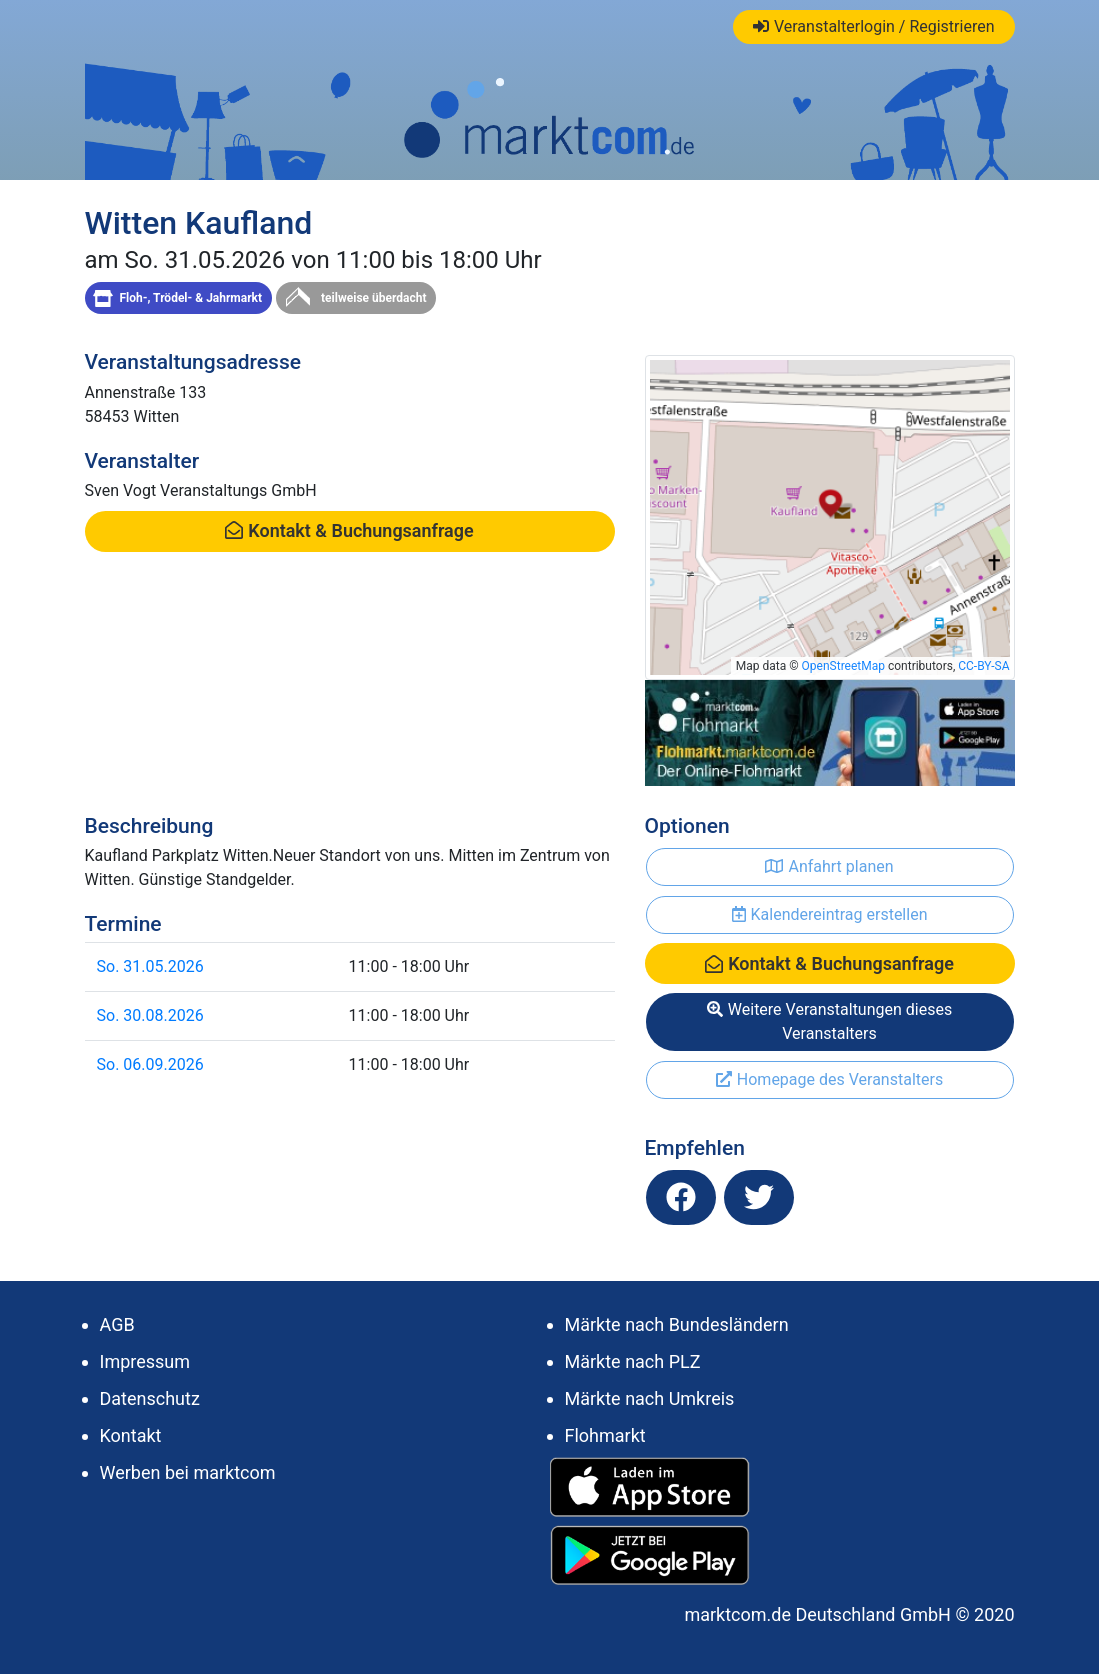 The height and width of the screenshot is (1674, 1099). What do you see at coordinates (150, 1015) in the screenshot?
I see `So. 30.08.2026` at bounding box center [150, 1015].